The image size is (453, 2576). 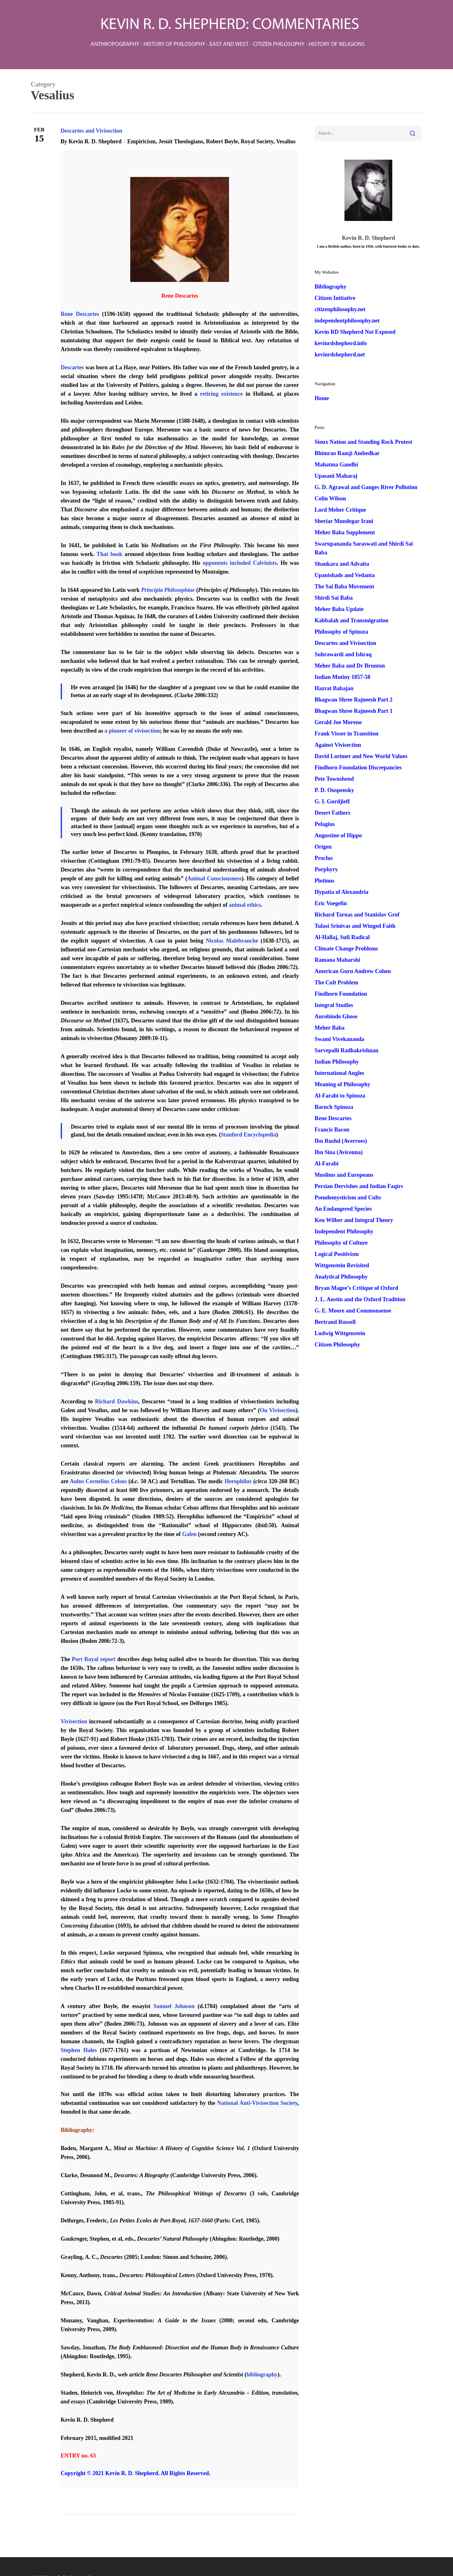 What do you see at coordinates (346, 733) in the screenshot?
I see `Frank Visser in Transition` at bounding box center [346, 733].